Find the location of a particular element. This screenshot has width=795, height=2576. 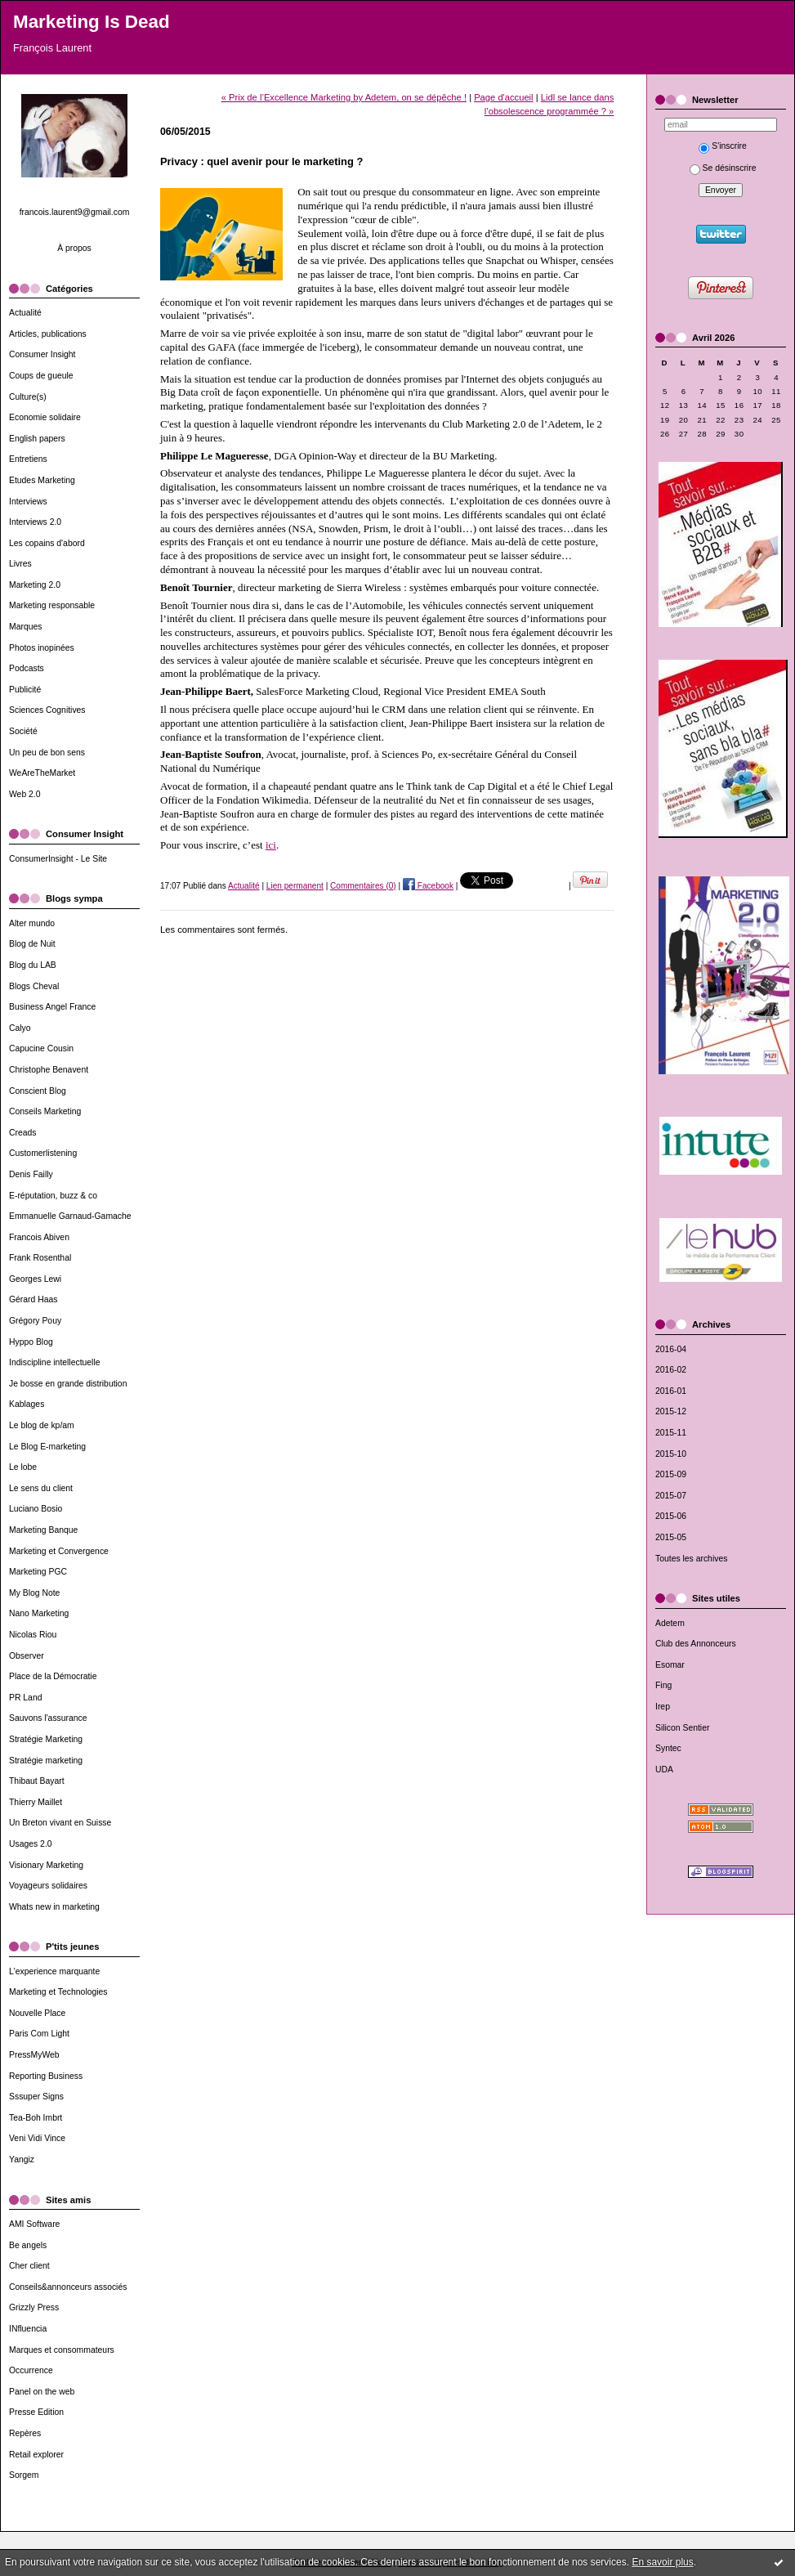

English papers is located at coordinates (37, 438).